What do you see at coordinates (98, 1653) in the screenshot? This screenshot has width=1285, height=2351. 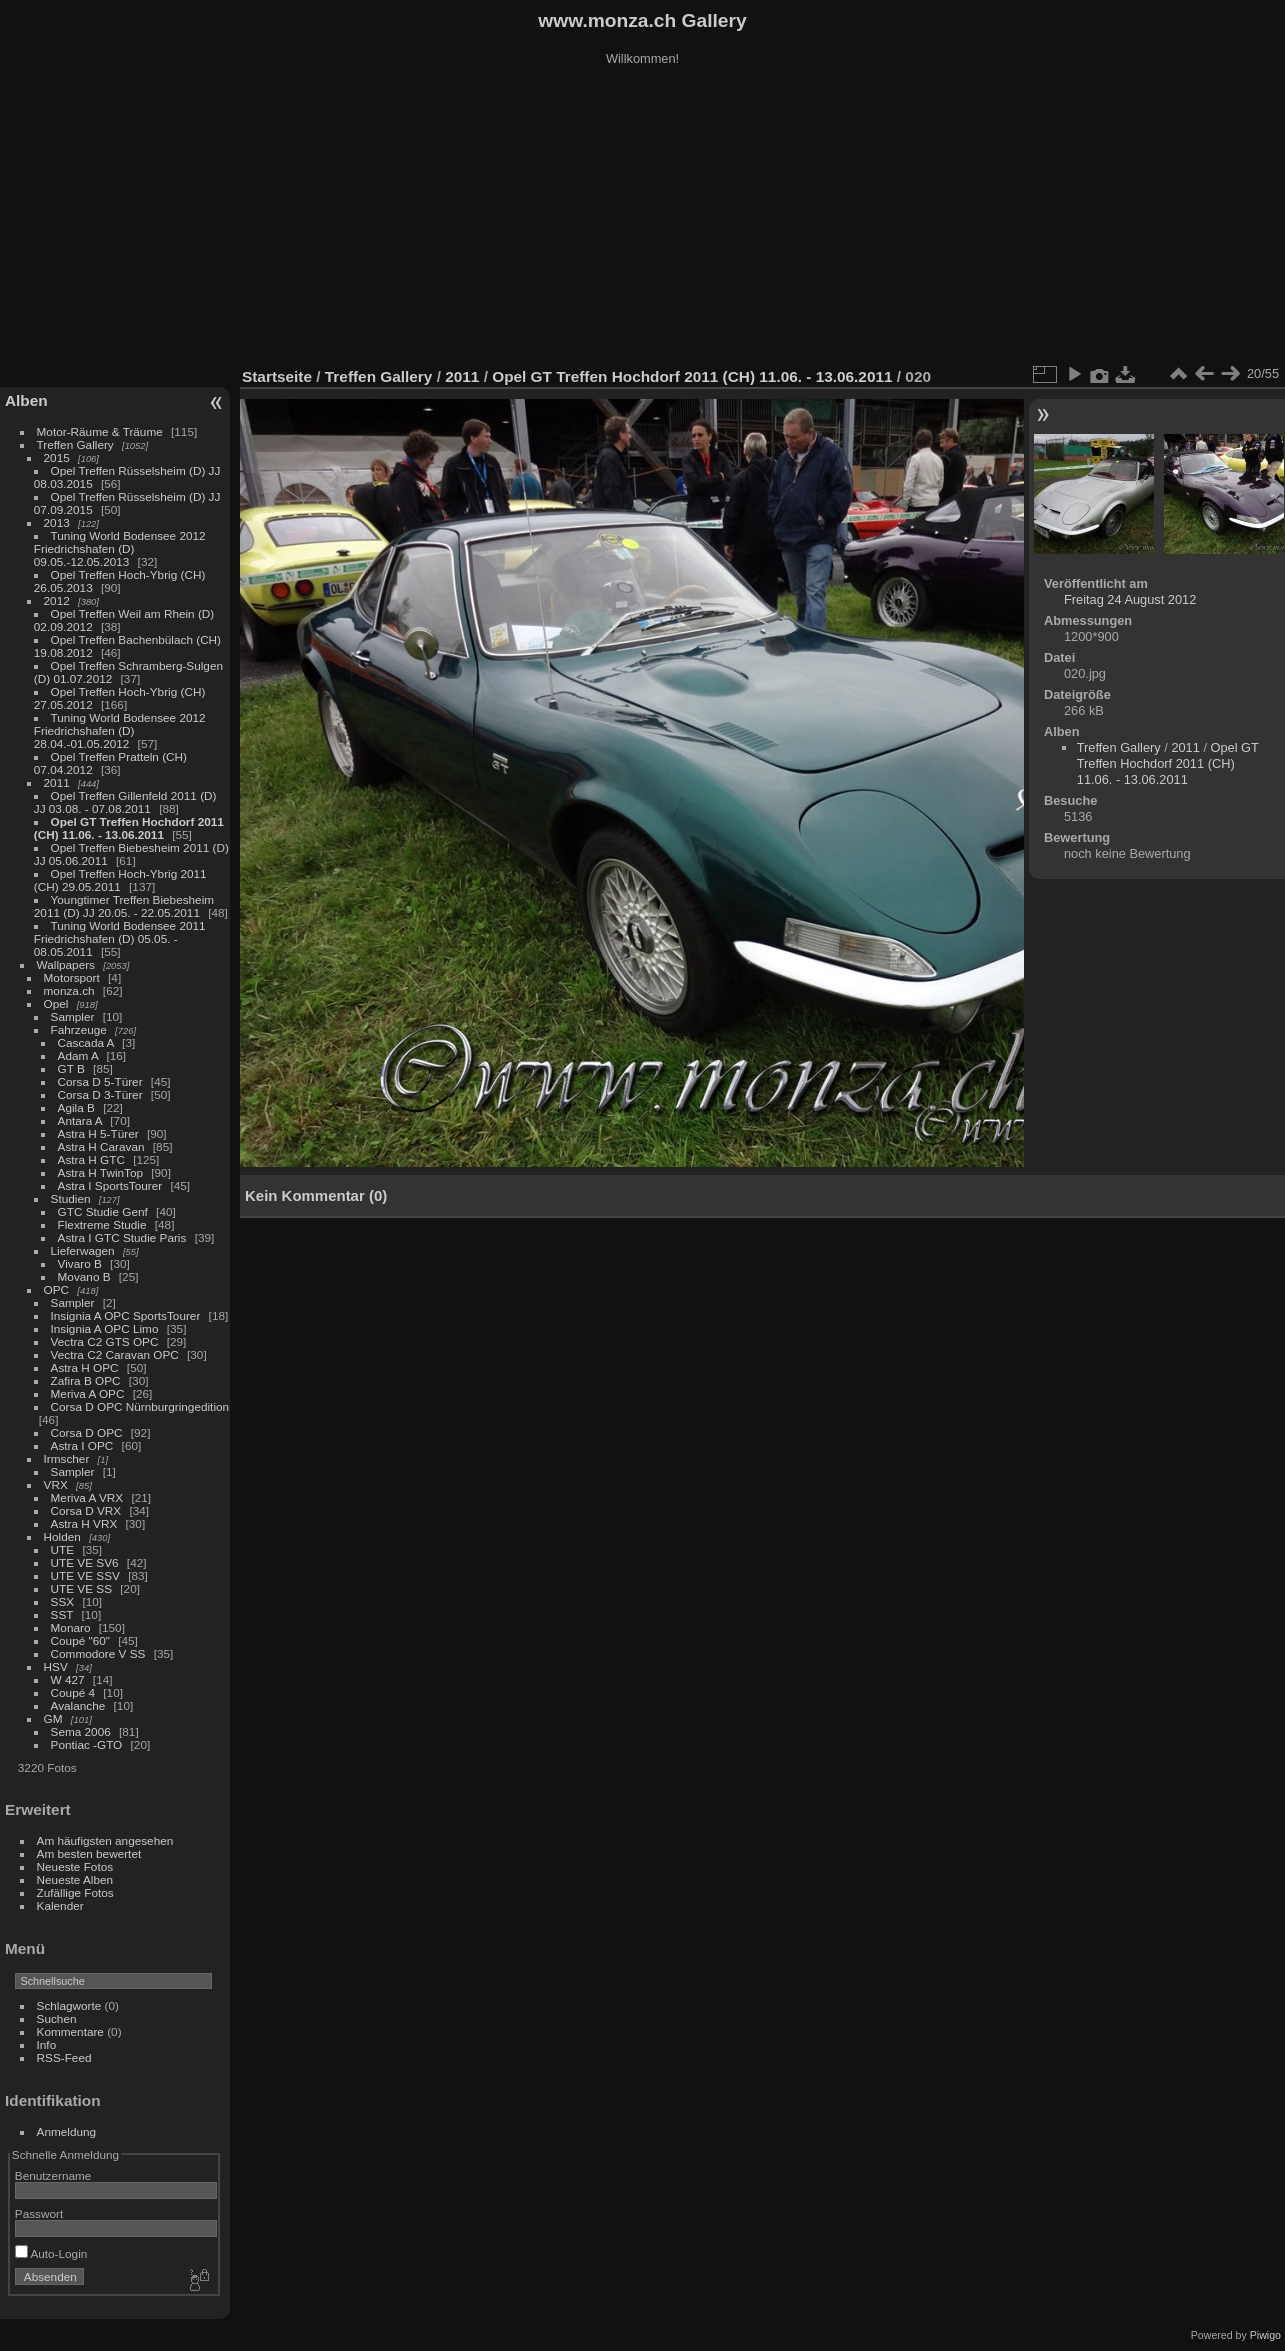 I see `Commodore V SS` at bounding box center [98, 1653].